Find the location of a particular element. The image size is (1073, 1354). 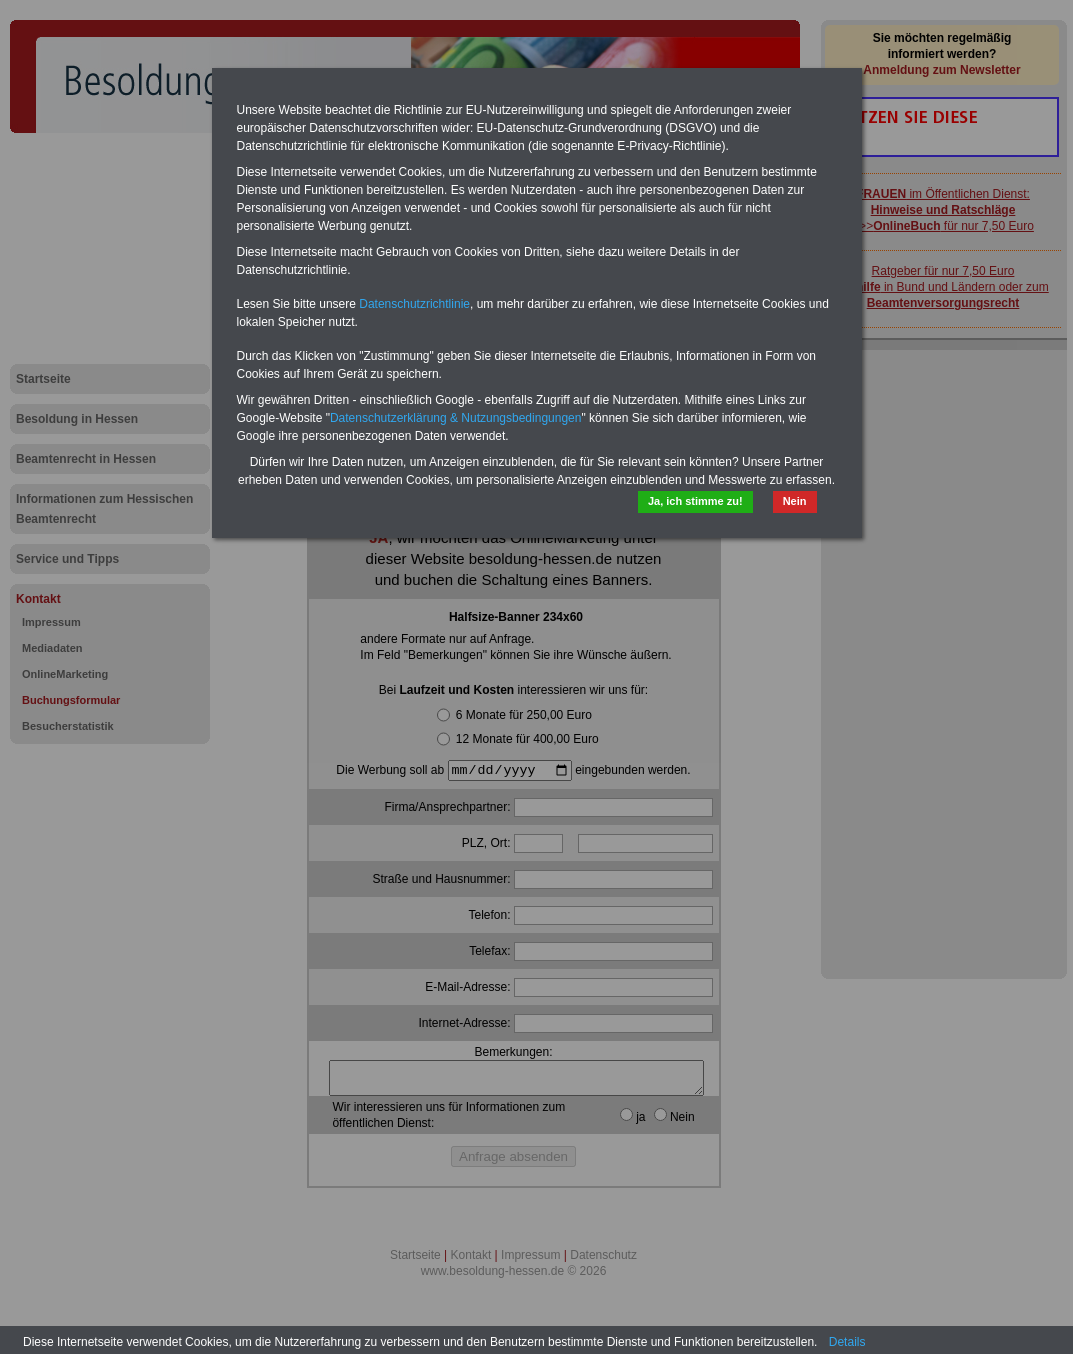

Datenschutzrichtlinie is located at coordinates (414, 304).